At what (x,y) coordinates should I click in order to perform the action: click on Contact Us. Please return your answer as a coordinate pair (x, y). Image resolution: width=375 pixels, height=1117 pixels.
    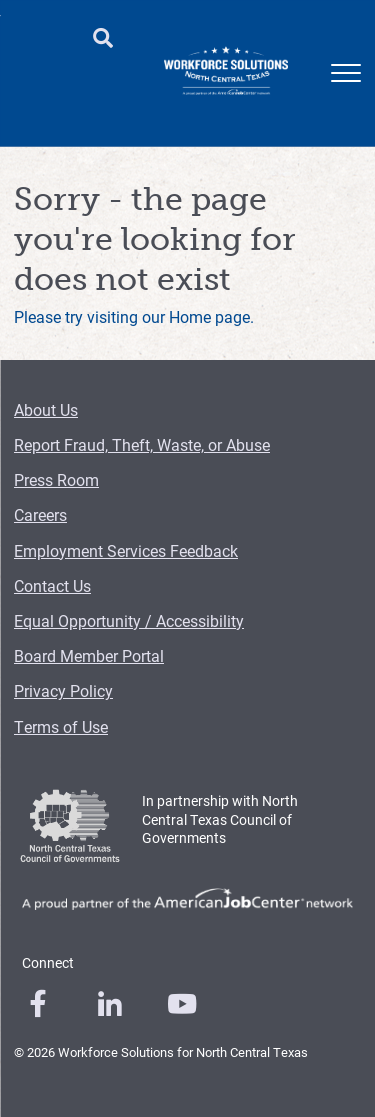
    Looking at the image, I should click on (52, 585).